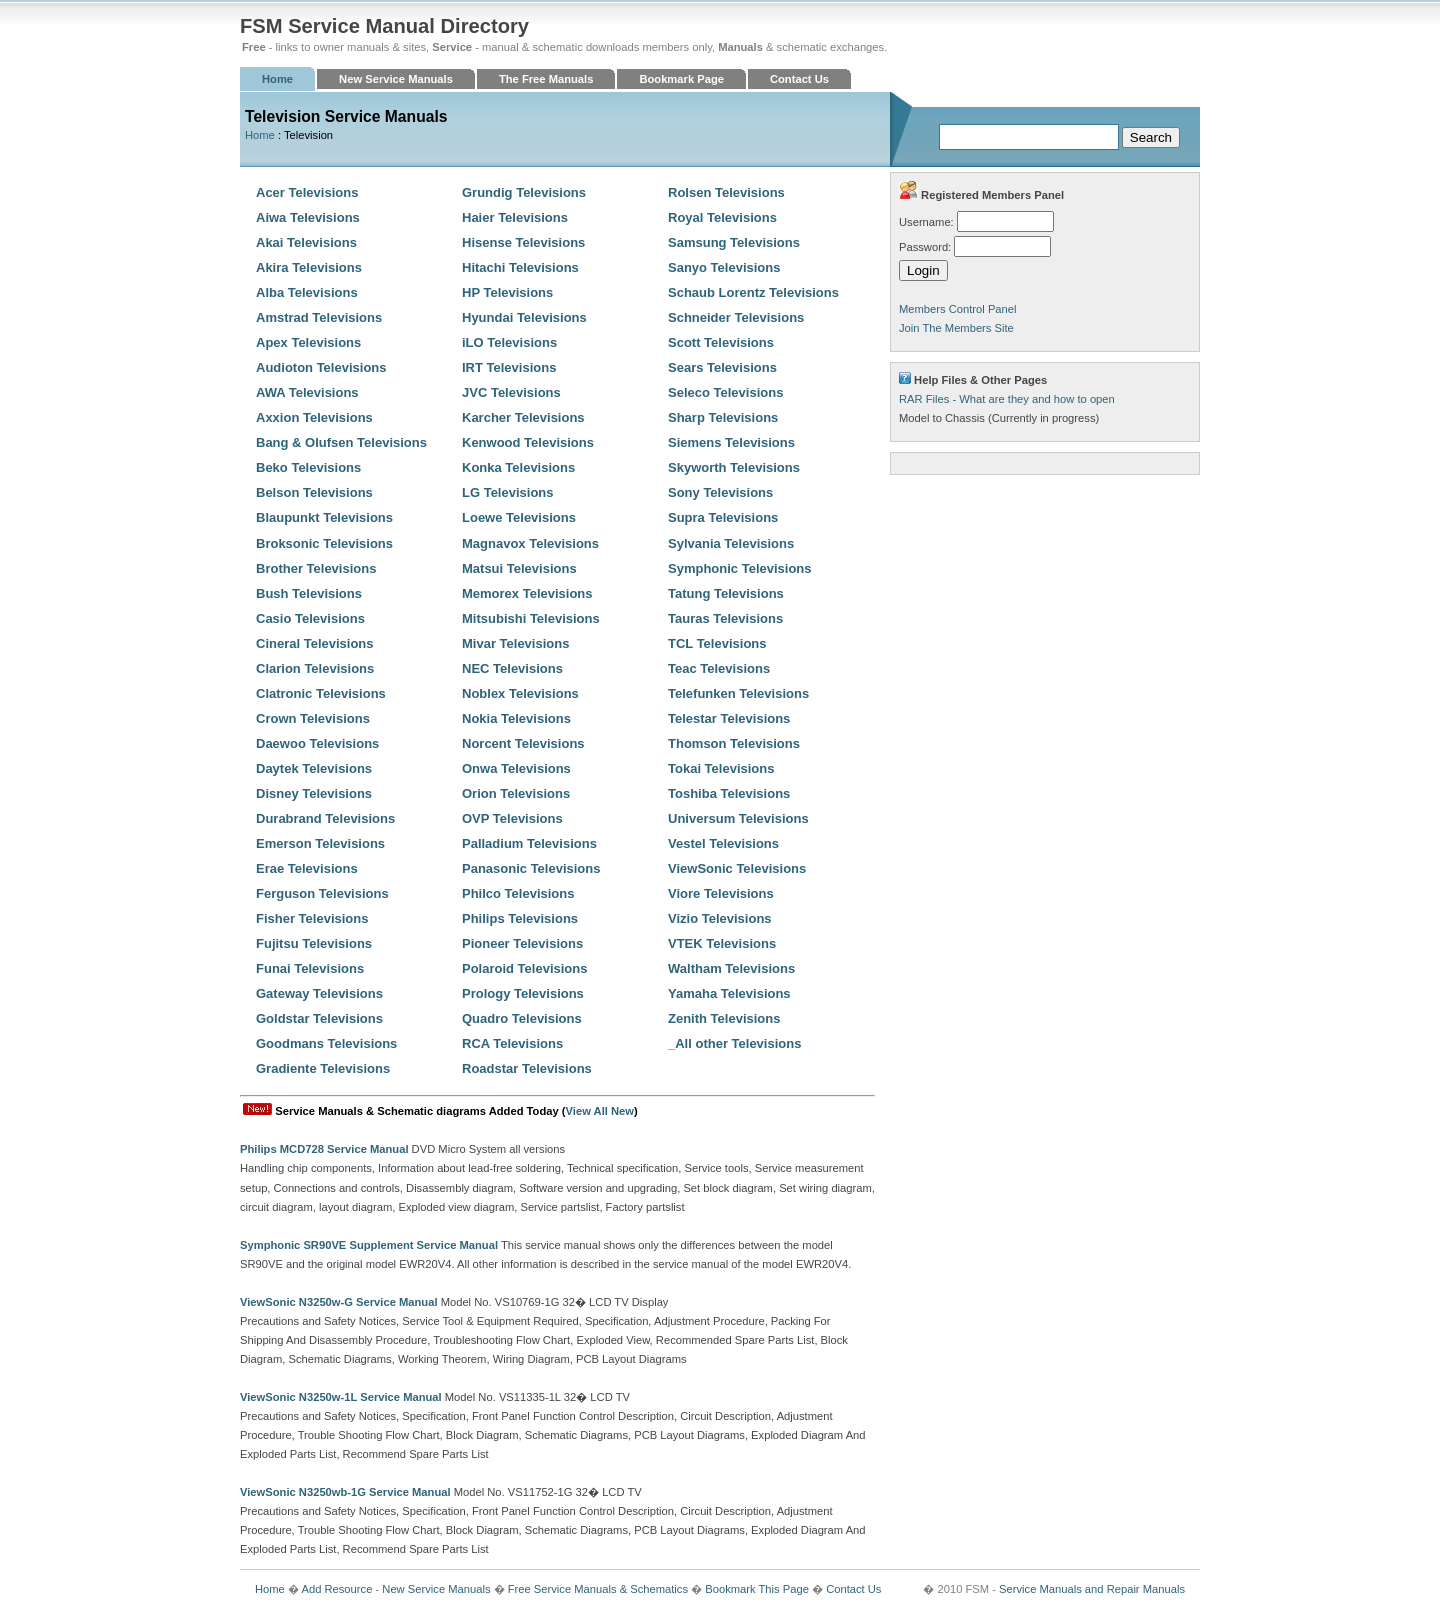 This screenshot has width=1440, height=1624. What do you see at coordinates (509, 367) in the screenshot?
I see `IRT Televisions` at bounding box center [509, 367].